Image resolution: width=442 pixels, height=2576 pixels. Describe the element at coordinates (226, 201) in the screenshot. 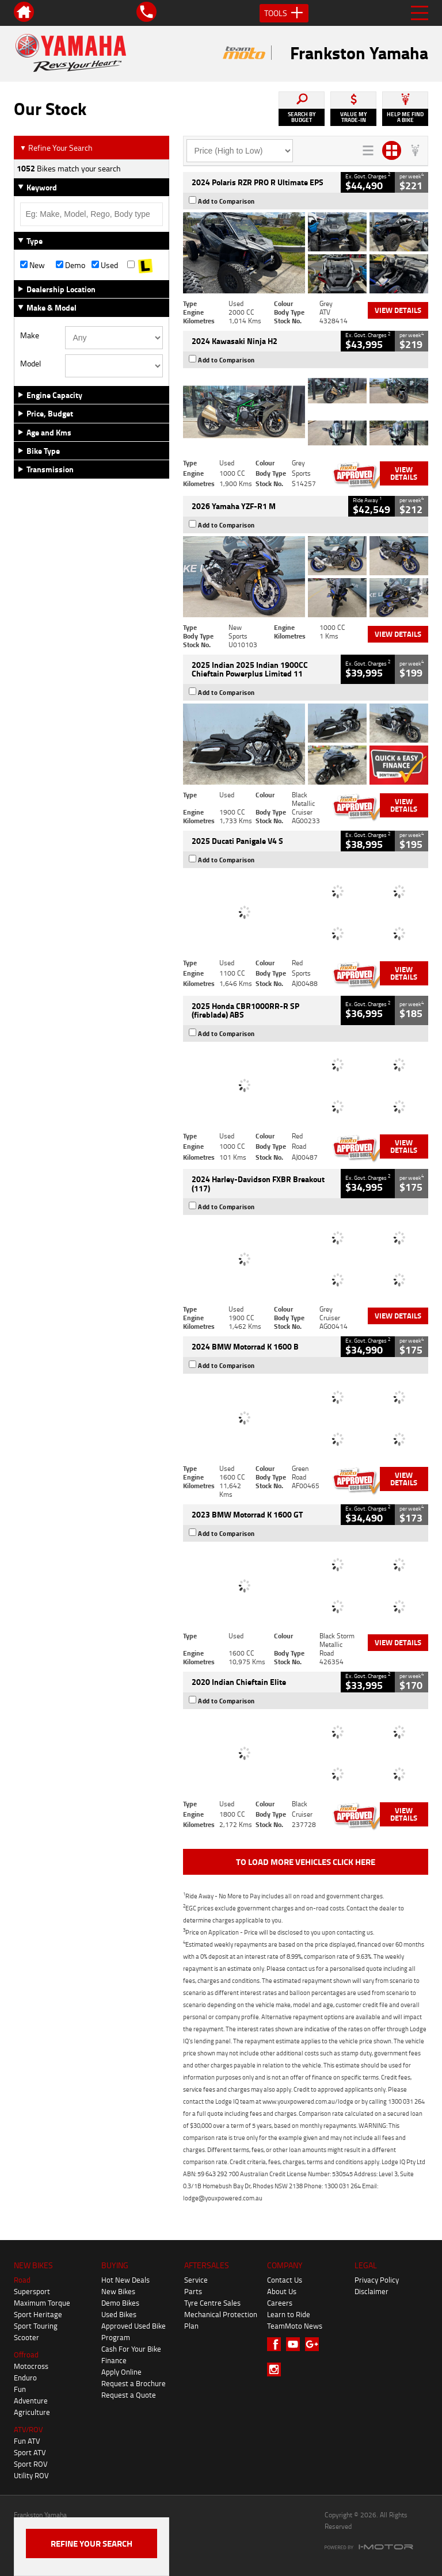

I see `Add to Comparison` at that location.